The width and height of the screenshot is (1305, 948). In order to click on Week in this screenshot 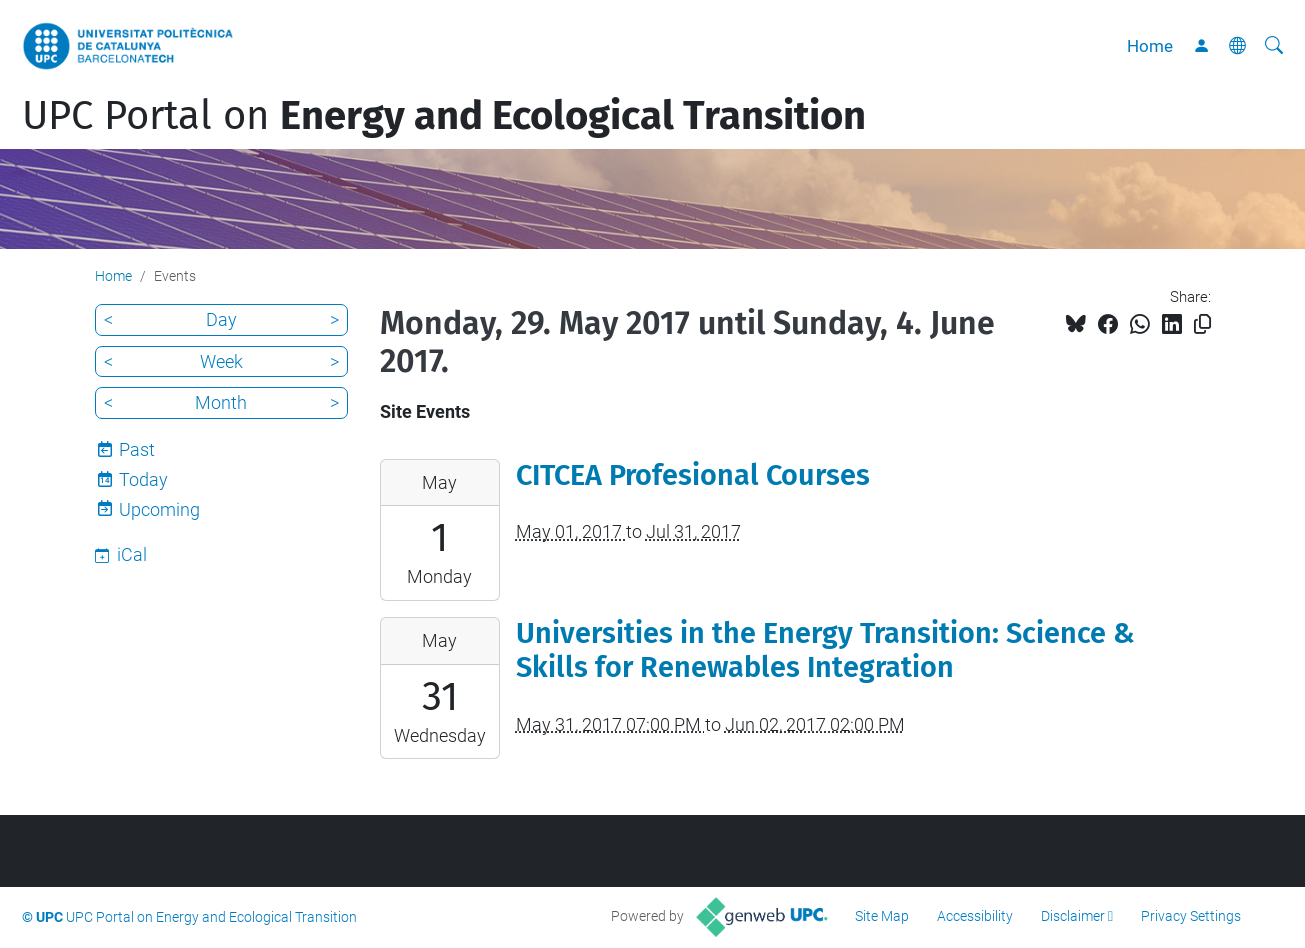, I will do `click(221, 361)`.